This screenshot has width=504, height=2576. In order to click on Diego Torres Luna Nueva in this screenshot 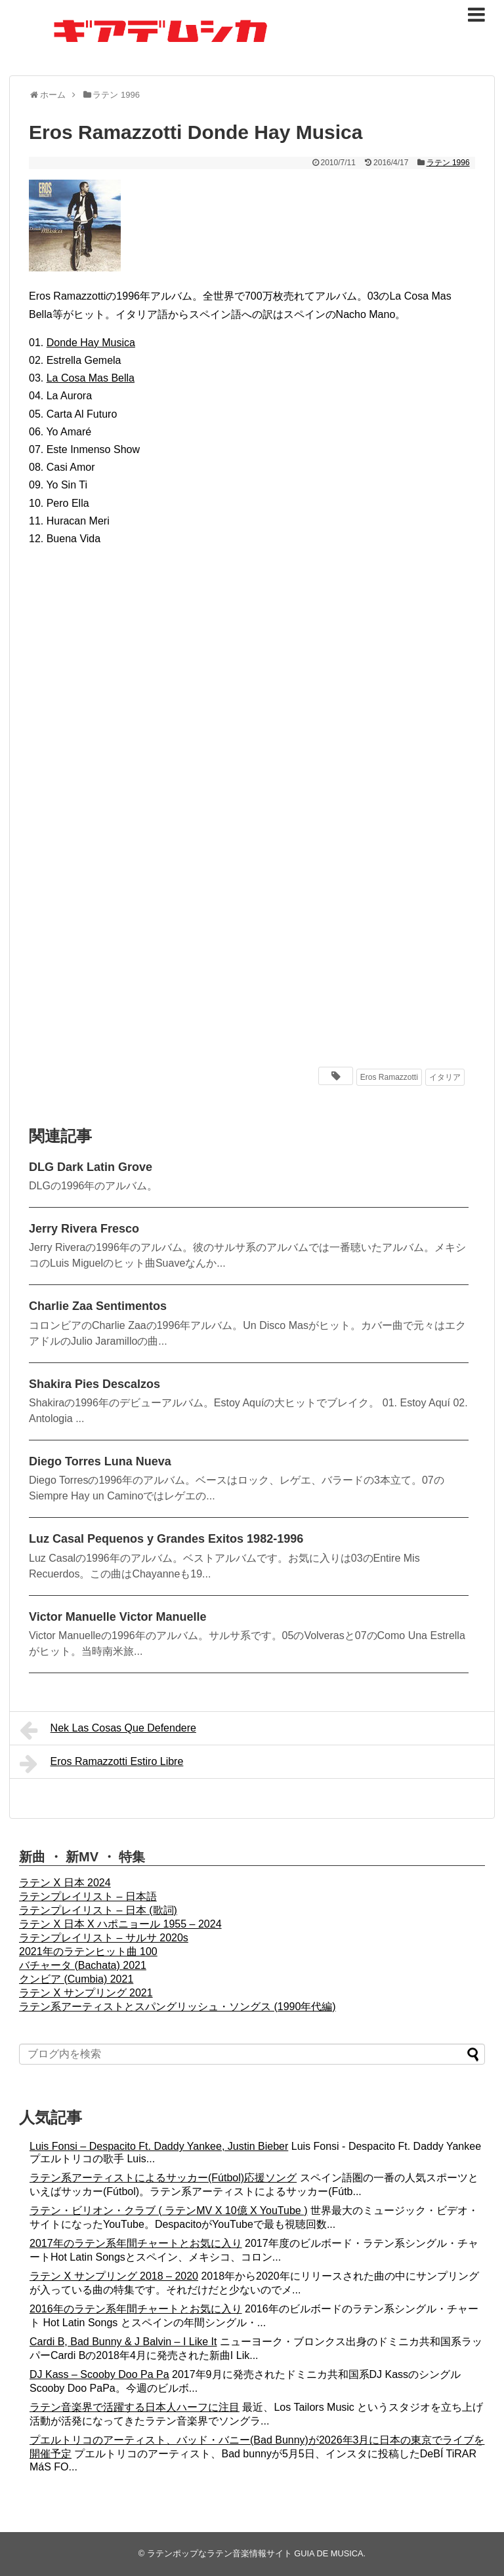, I will do `click(100, 1461)`.